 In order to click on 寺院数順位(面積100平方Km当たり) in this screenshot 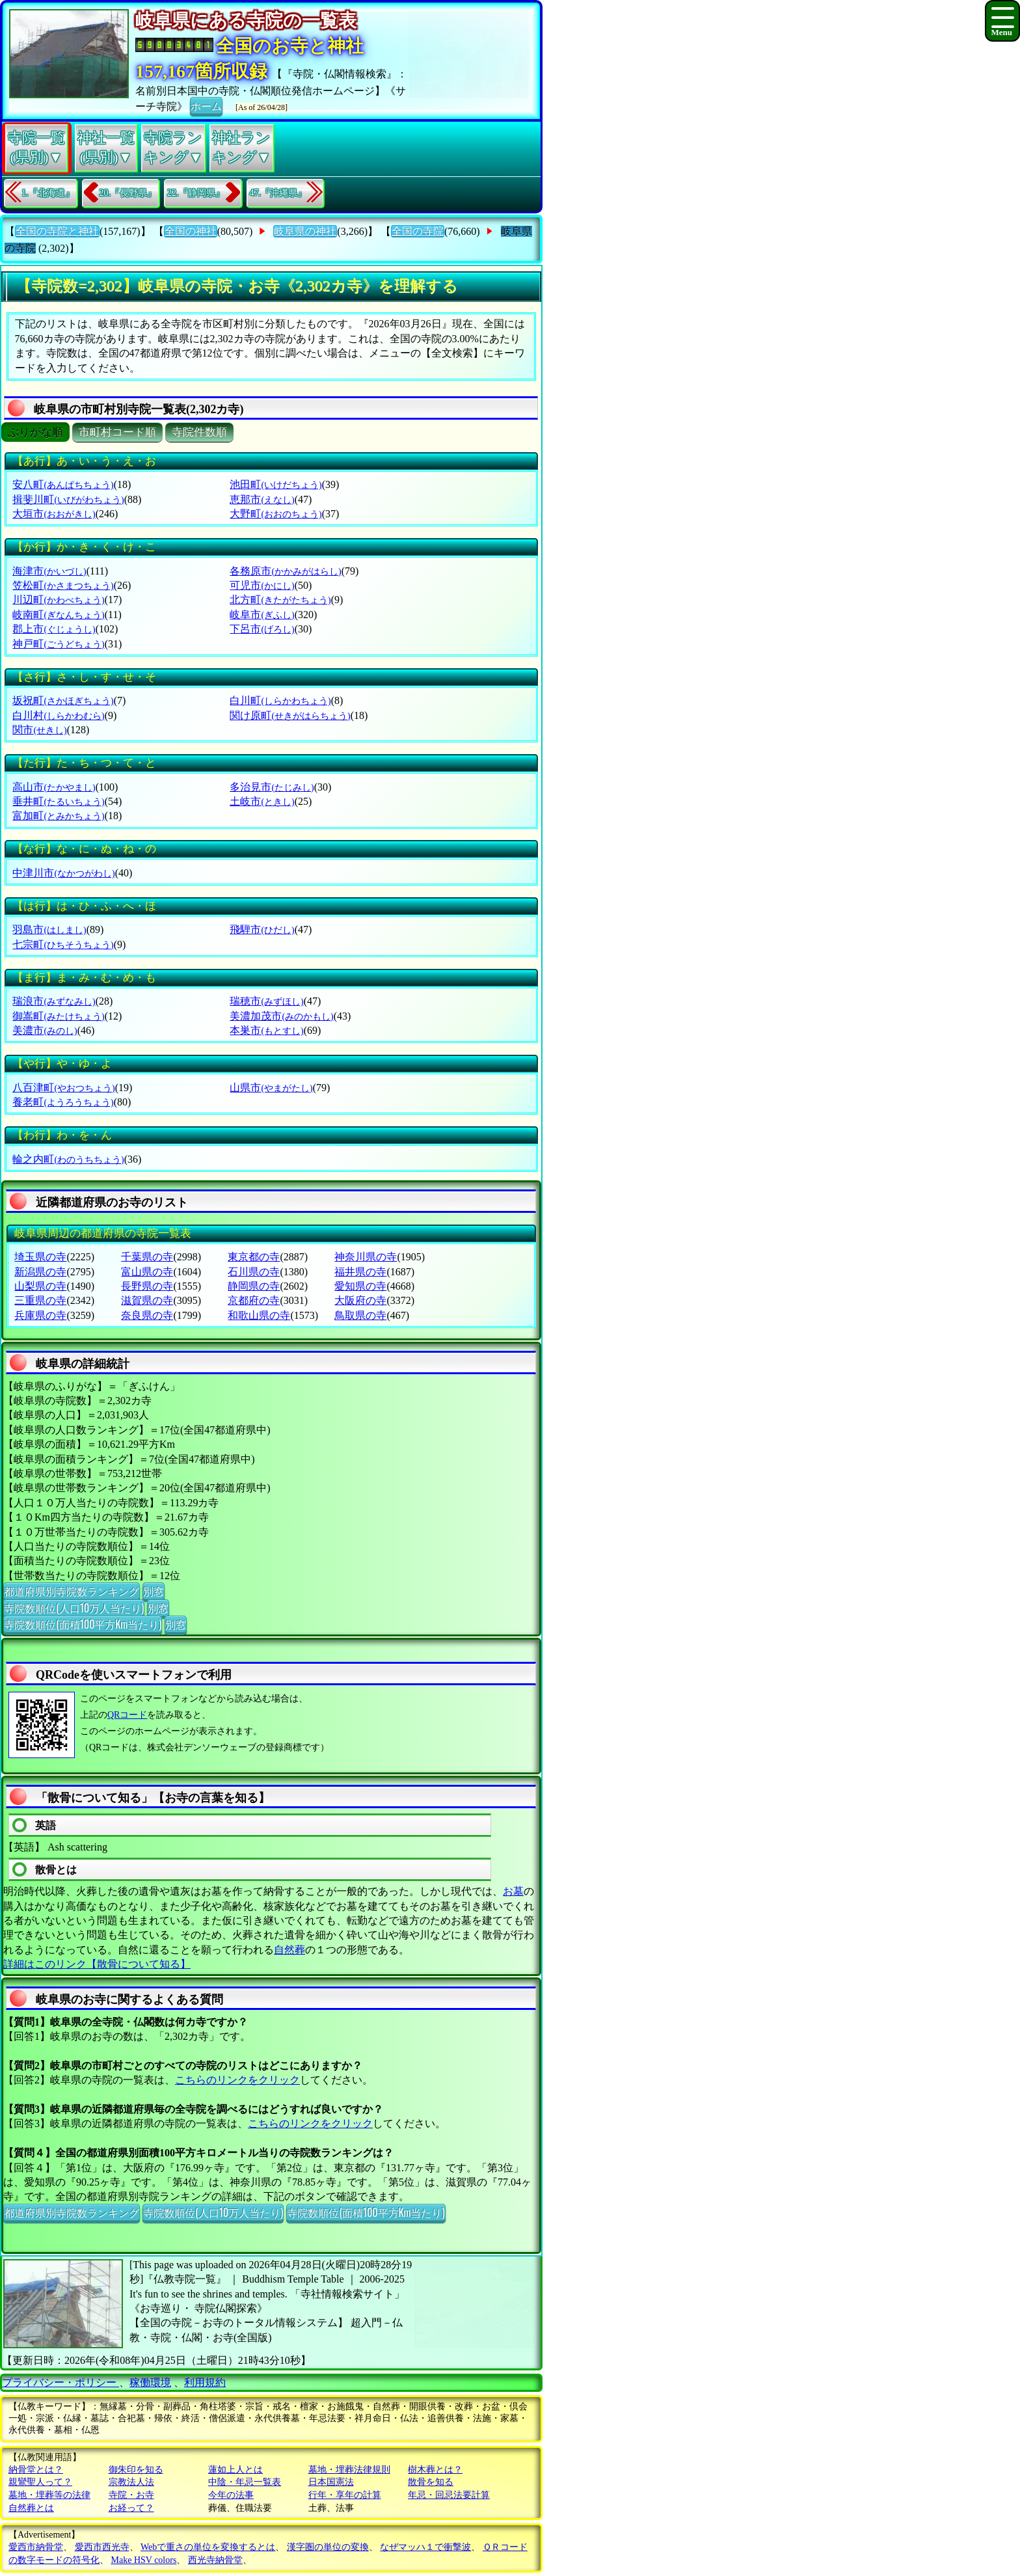, I will do `click(82, 1624)`.